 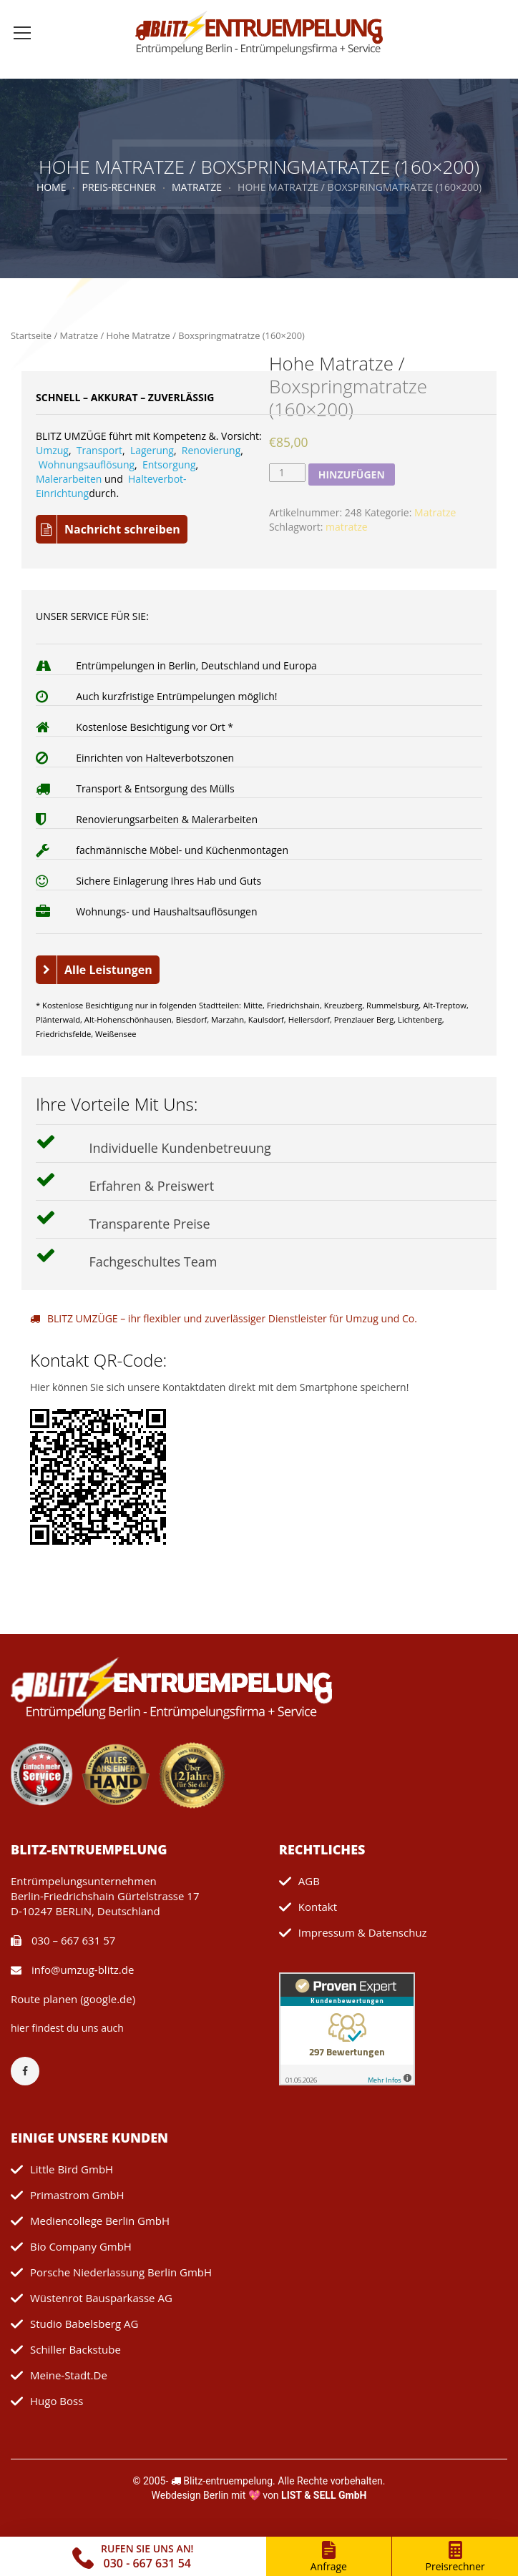 What do you see at coordinates (84, 2323) in the screenshot?
I see `Studio Babelsberg AG` at bounding box center [84, 2323].